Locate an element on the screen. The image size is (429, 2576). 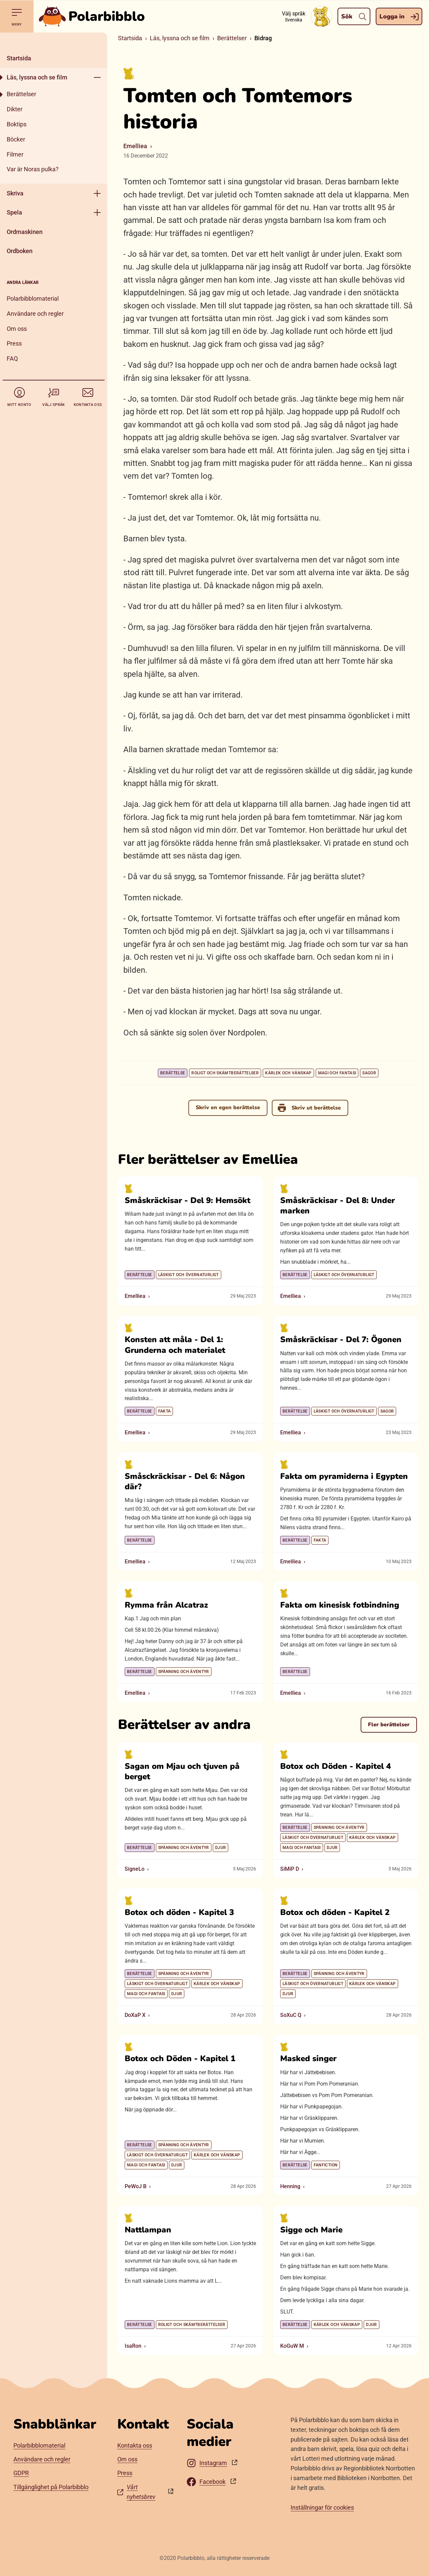
Sagan om Mjau och tjuven på berget is located at coordinates (182, 1771).